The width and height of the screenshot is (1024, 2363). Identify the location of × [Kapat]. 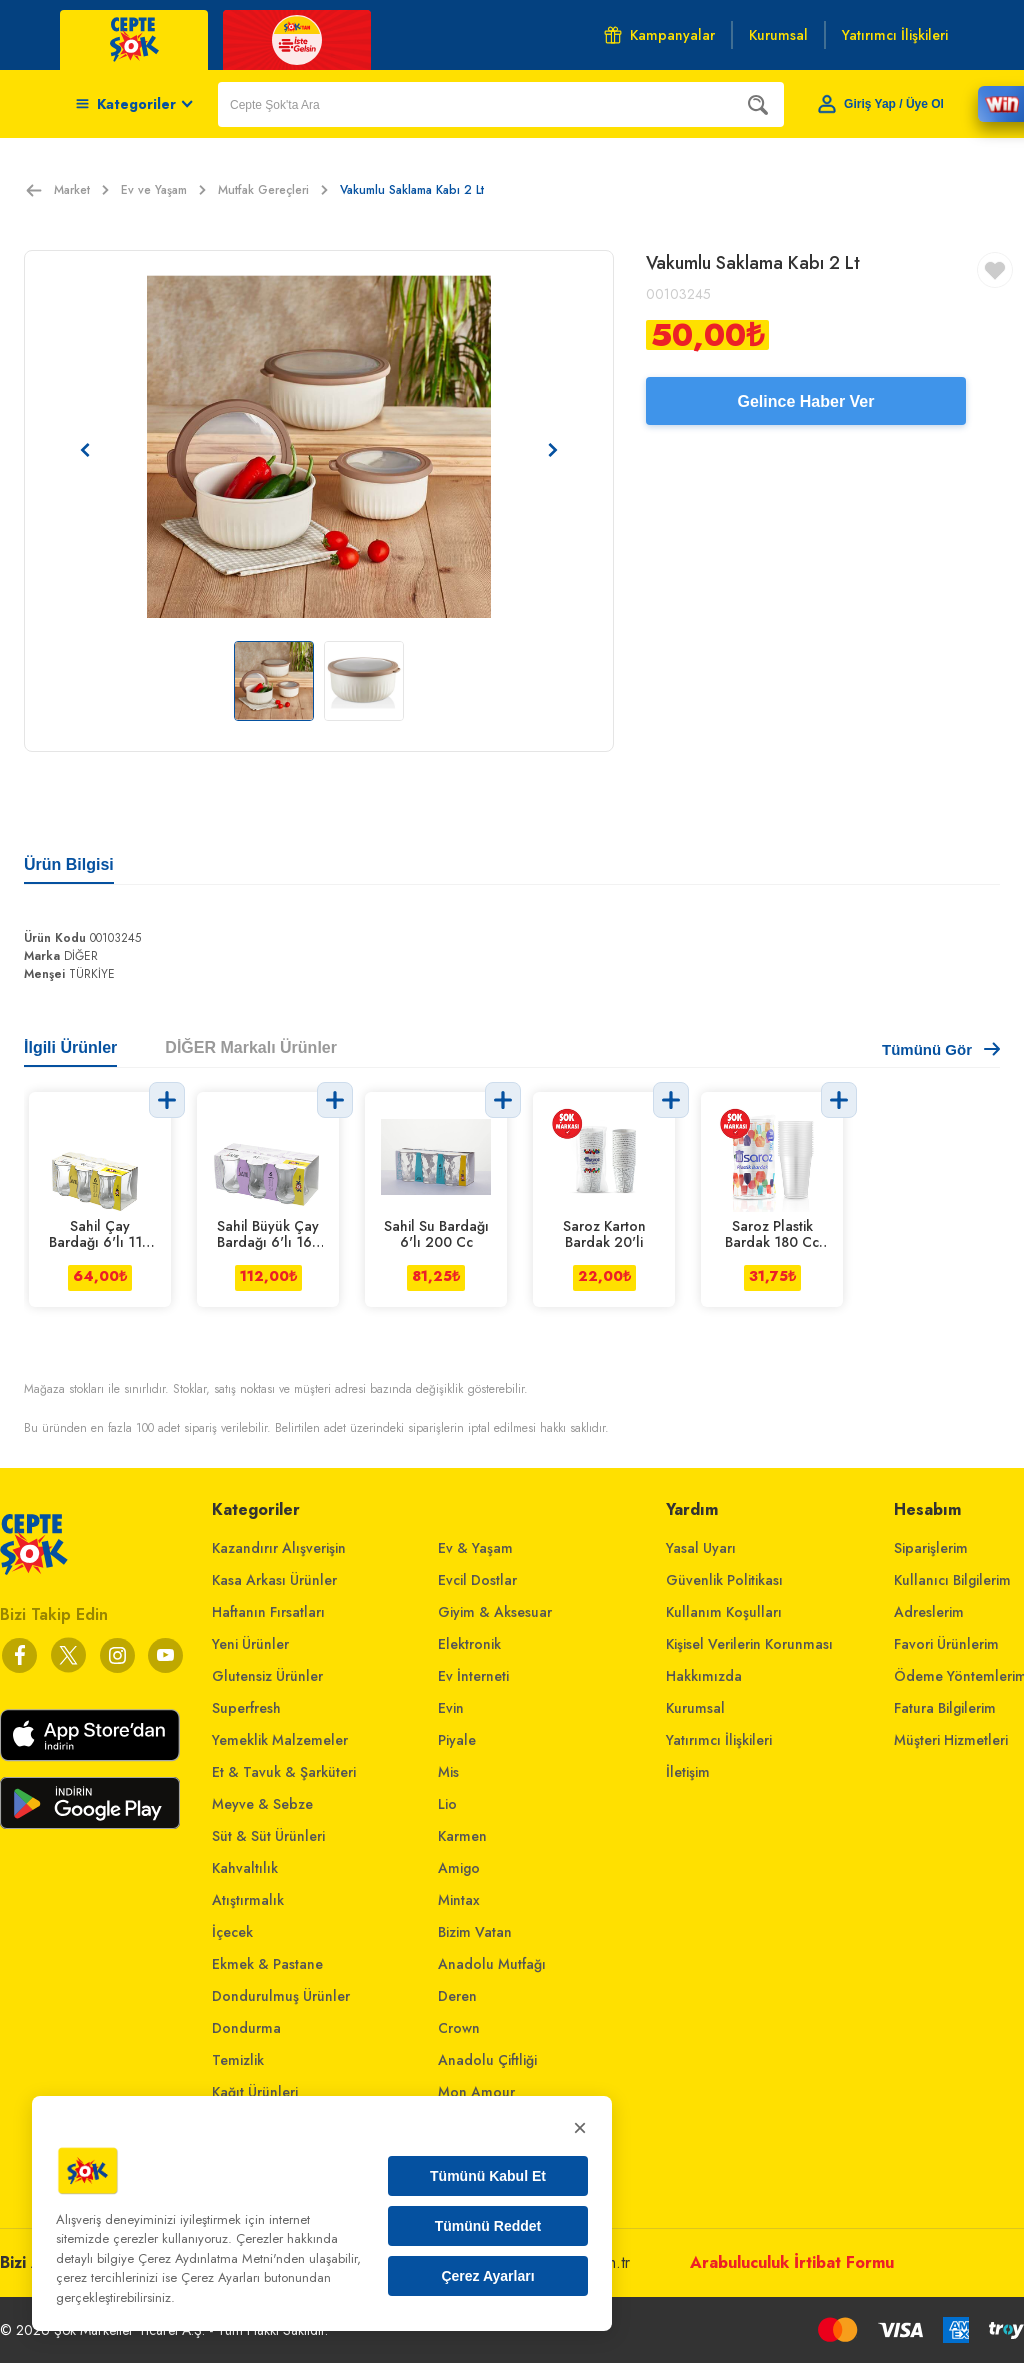
(580, 2127).